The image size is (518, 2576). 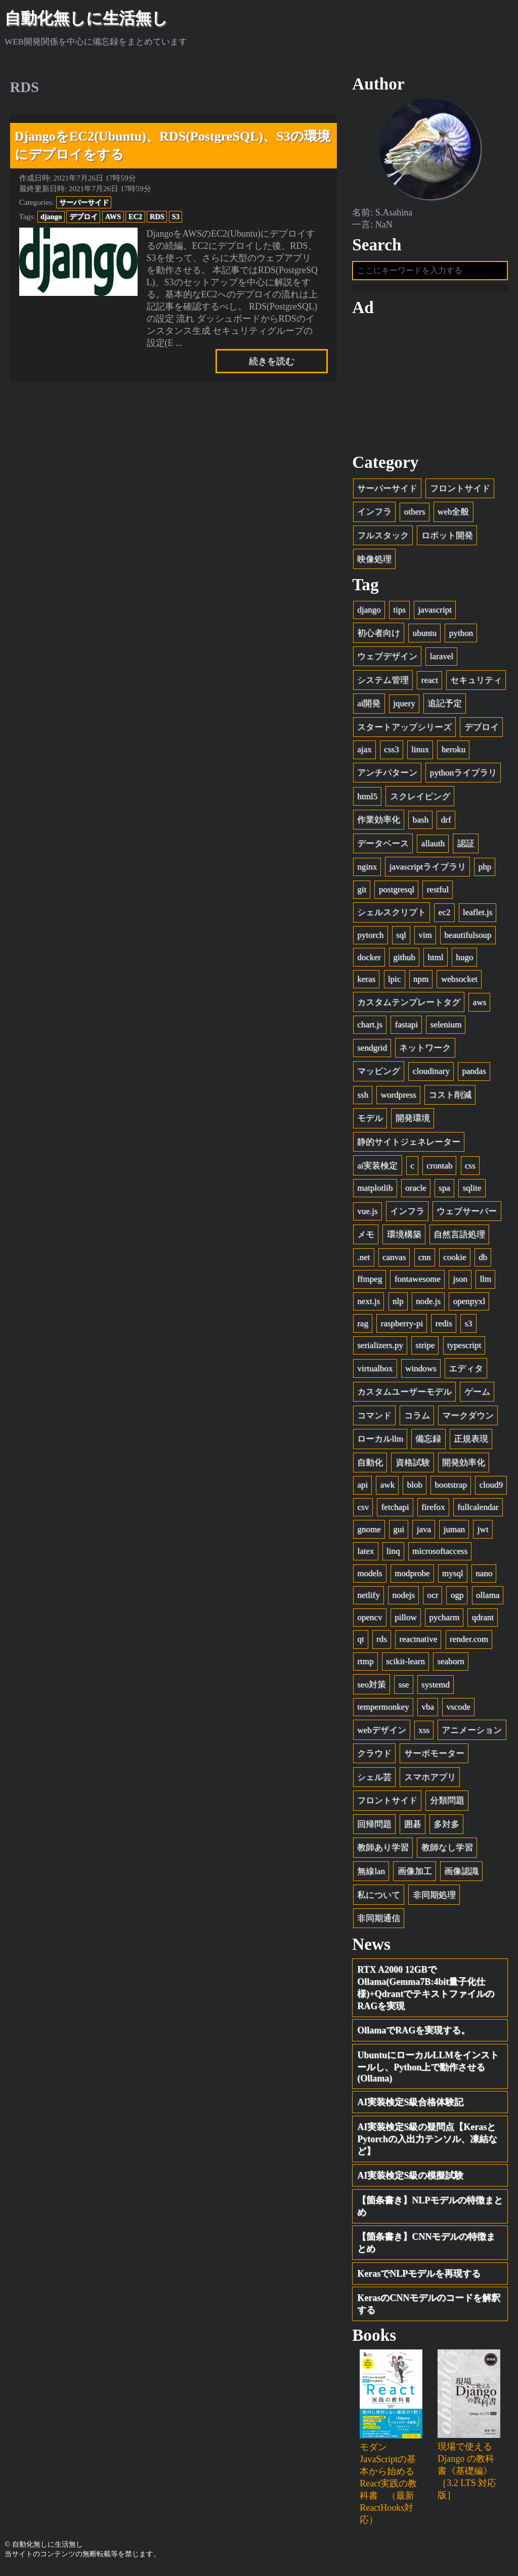 What do you see at coordinates (464, 1349) in the screenshot?
I see `typescript` at bounding box center [464, 1349].